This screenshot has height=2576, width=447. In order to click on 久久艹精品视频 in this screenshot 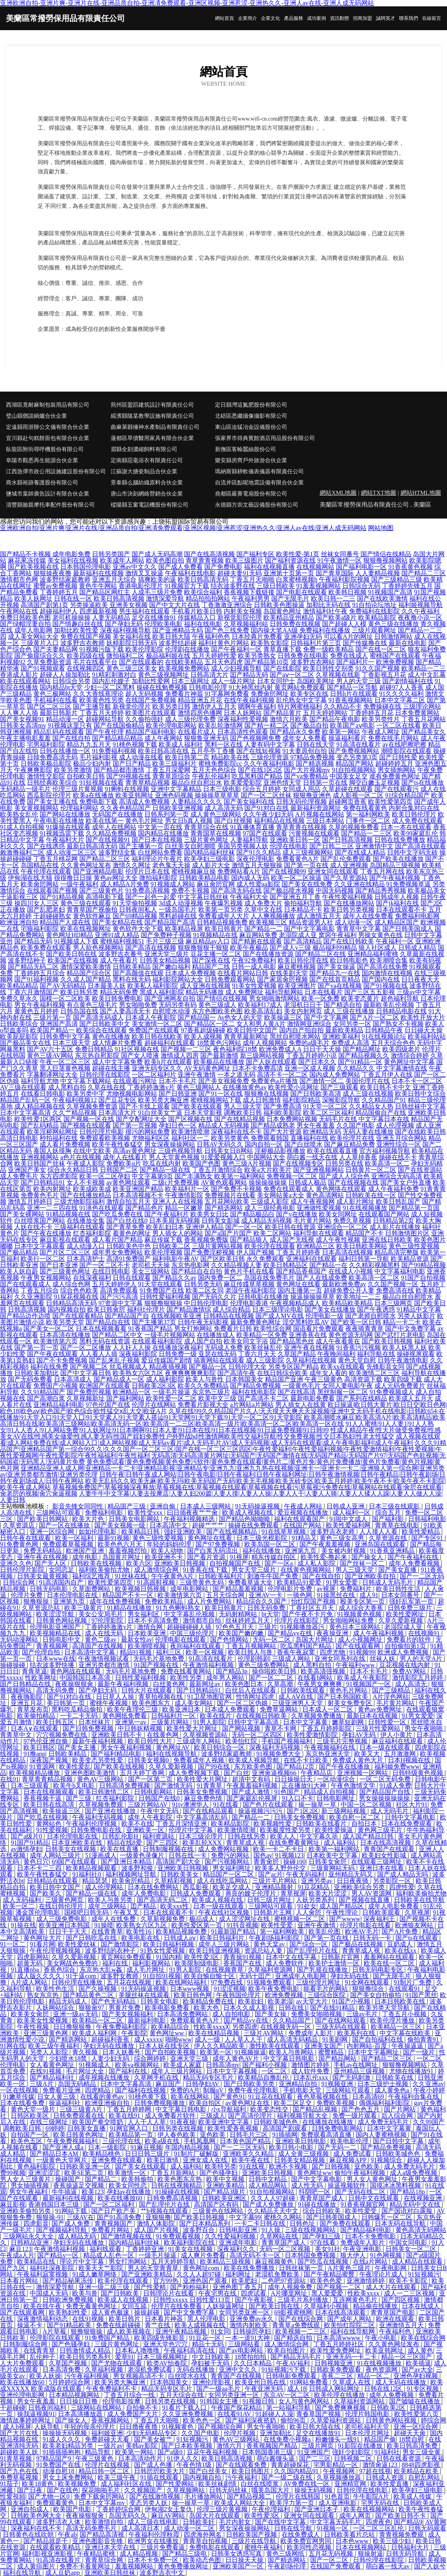, I will do `click(74, 1112)`.